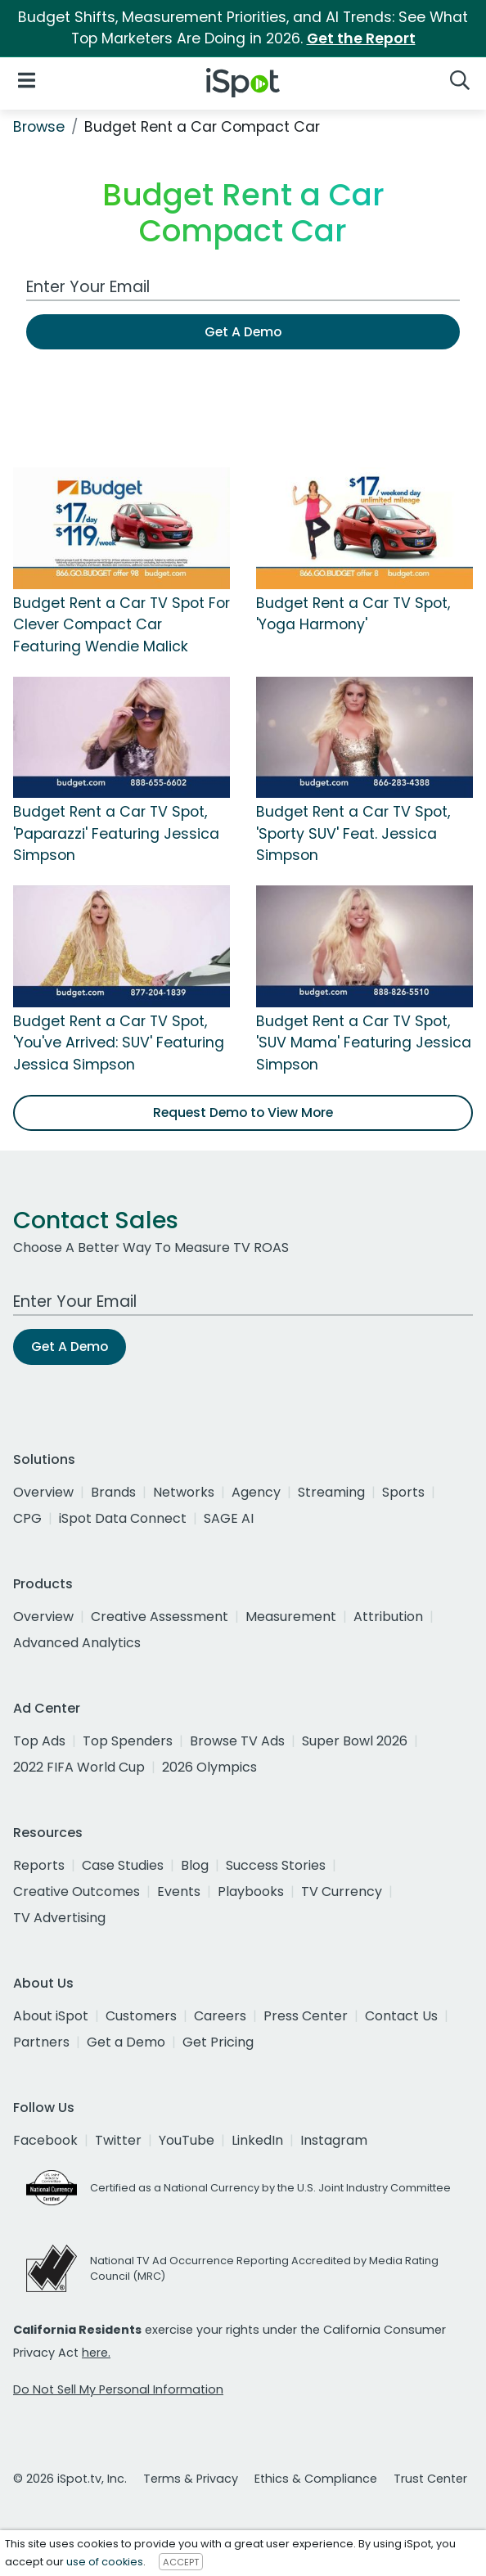  What do you see at coordinates (96, 2352) in the screenshot?
I see `here.` at bounding box center [96, 2352].